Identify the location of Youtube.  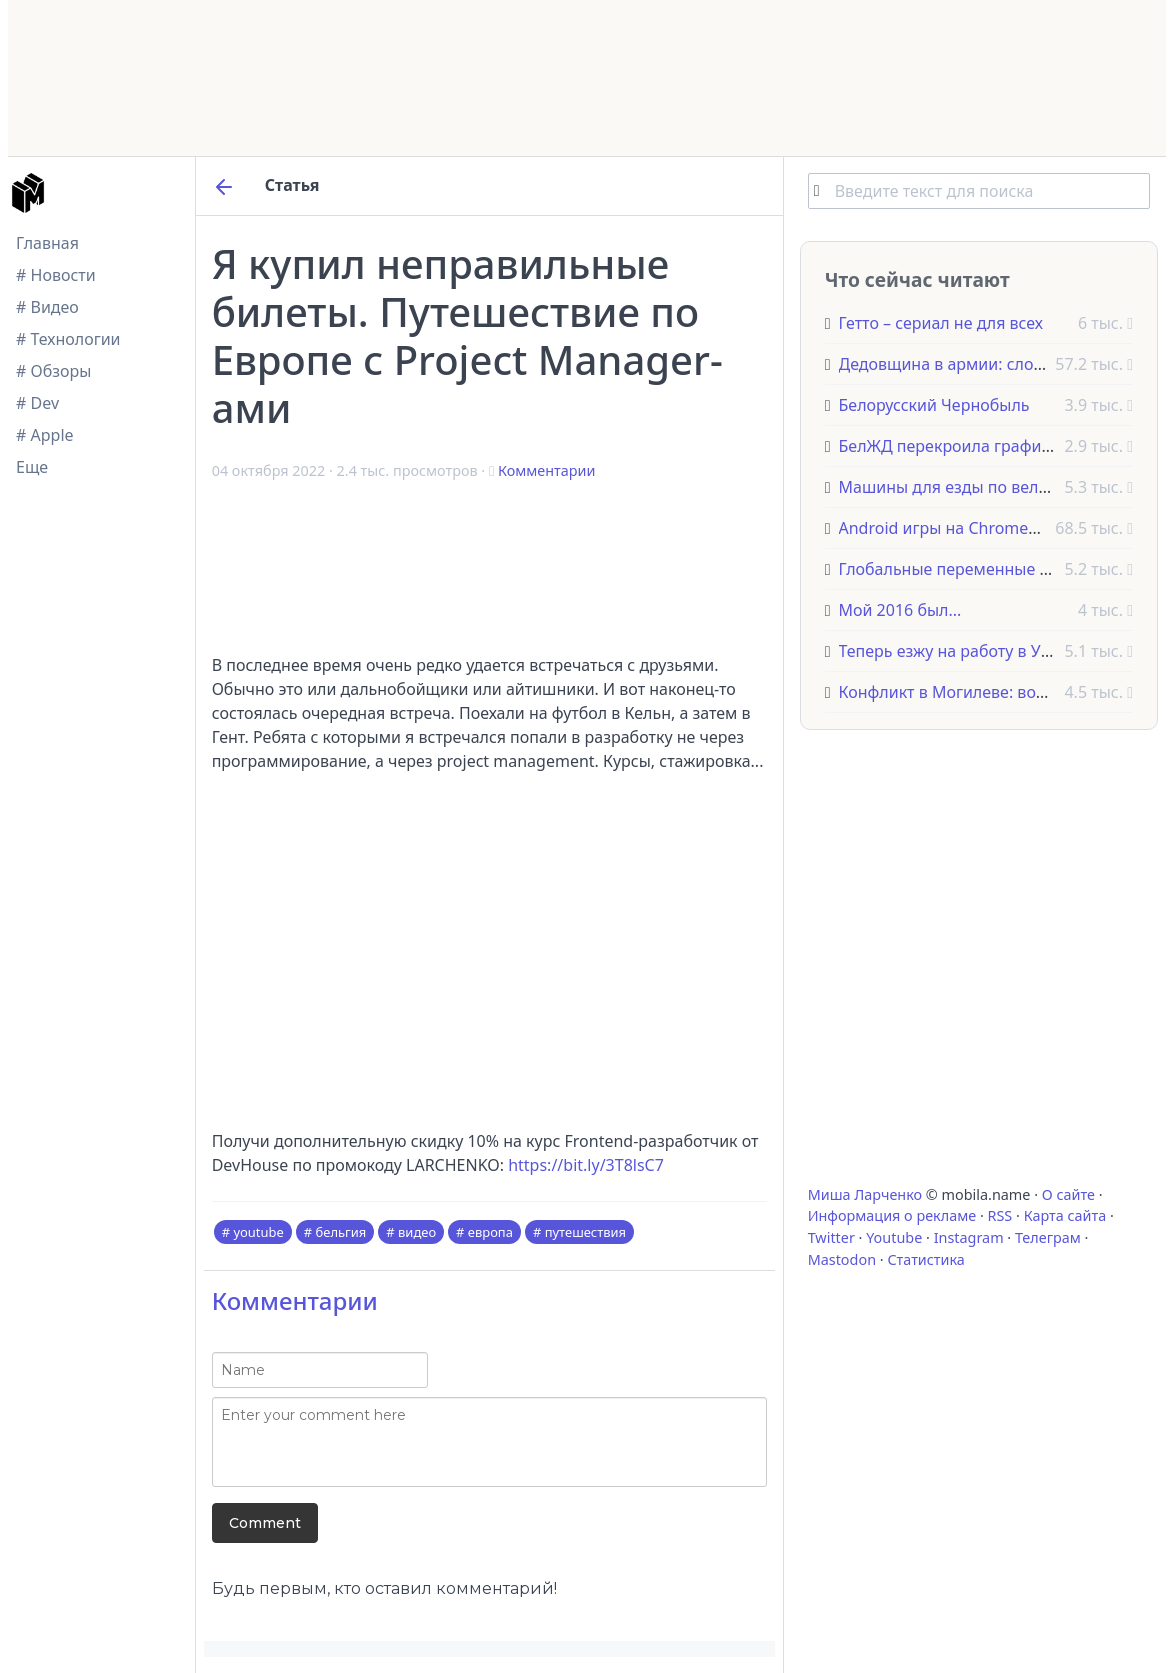
(894, 1237).